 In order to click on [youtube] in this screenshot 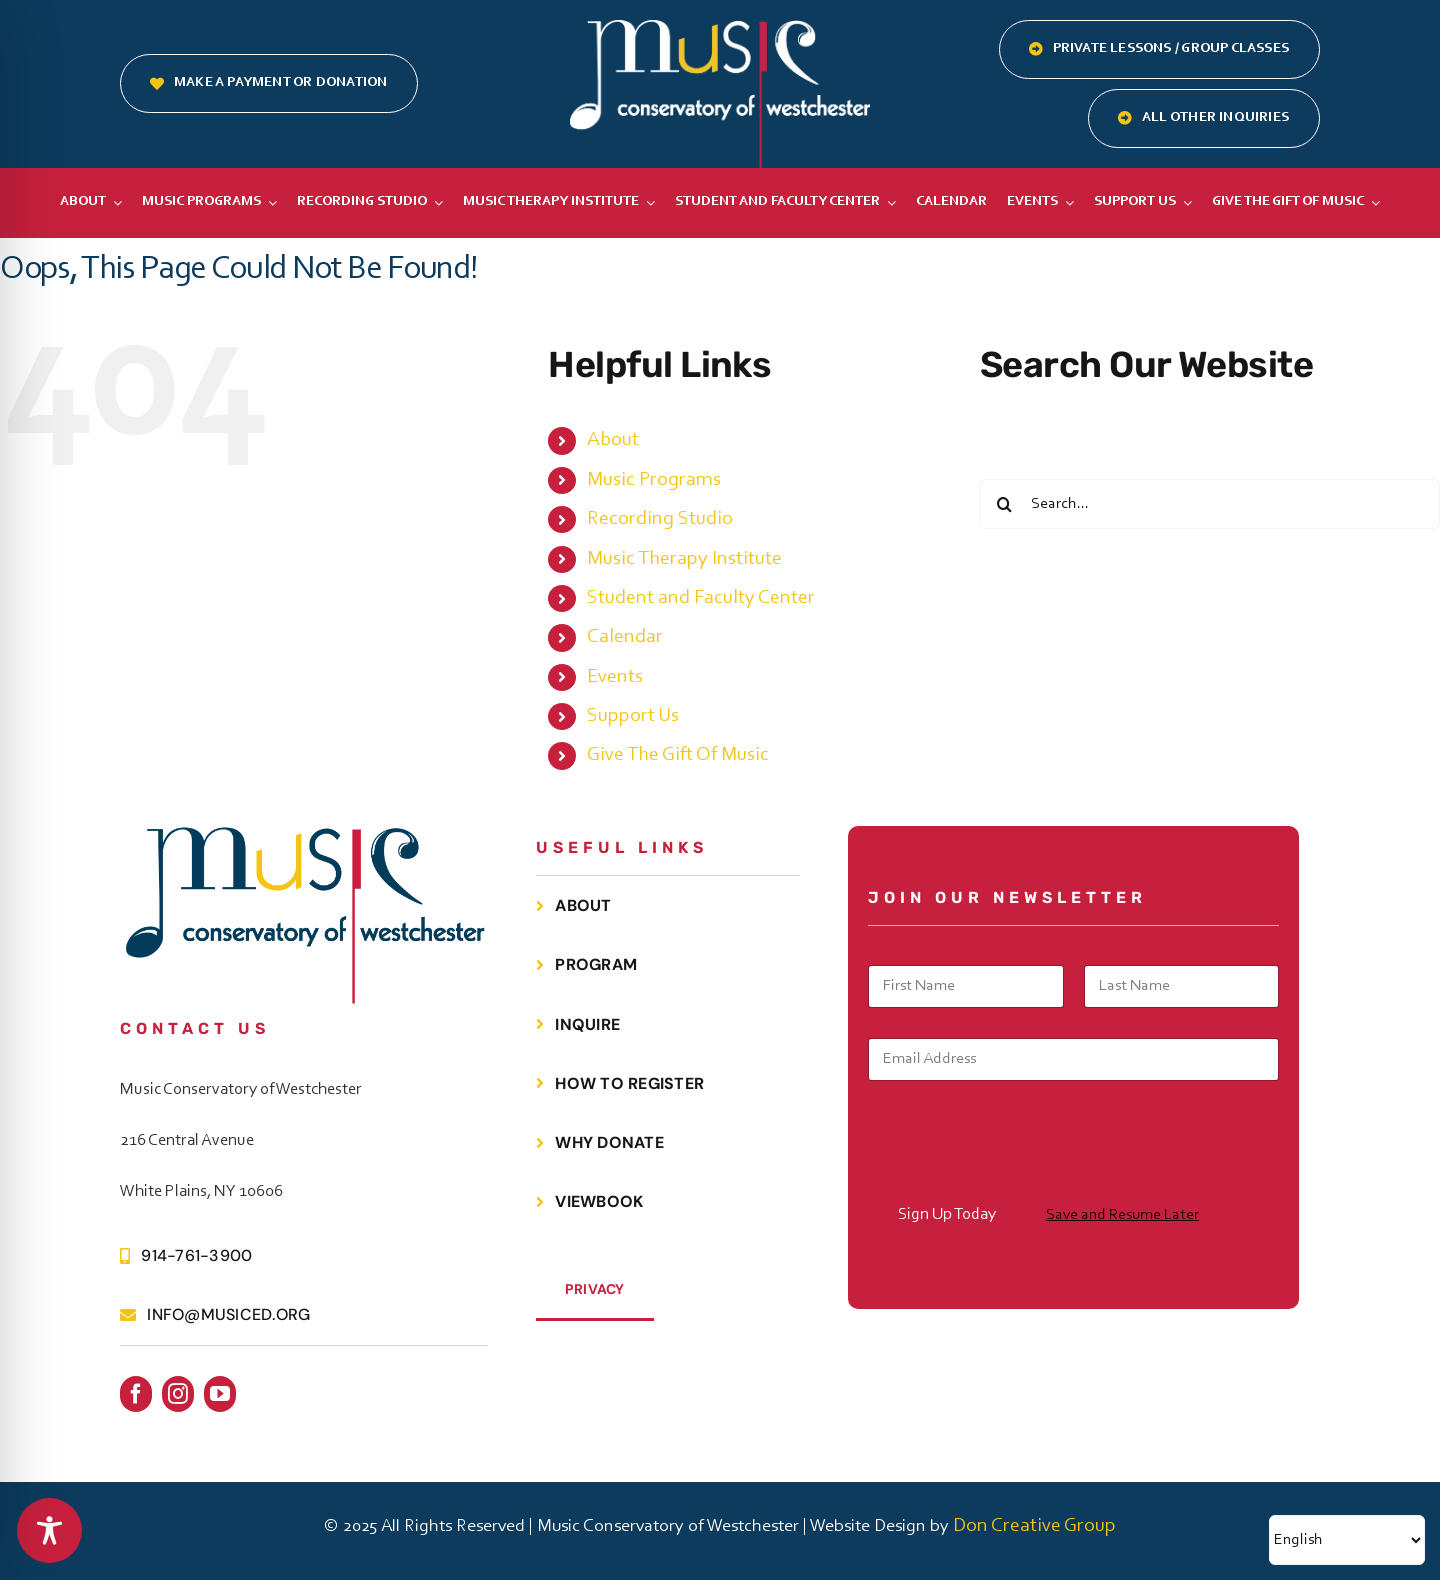, I will do `click(220, 1394)`.